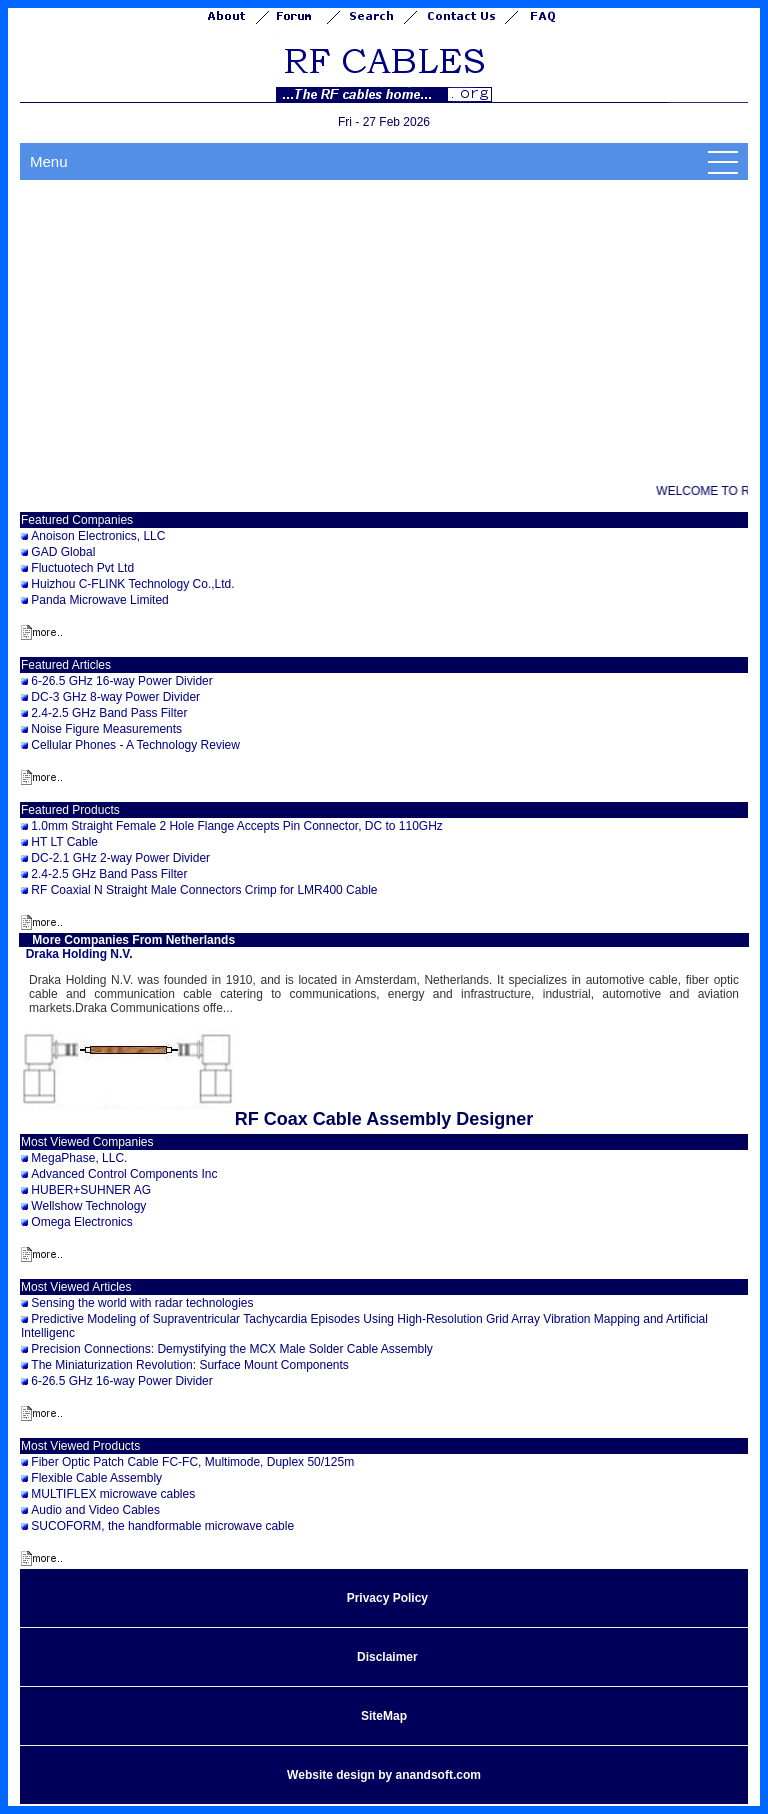  What do you see at coordinates (81, 1222) in the screenshot?
I see `Omega Electronics` at bounding box center [81, 1222].